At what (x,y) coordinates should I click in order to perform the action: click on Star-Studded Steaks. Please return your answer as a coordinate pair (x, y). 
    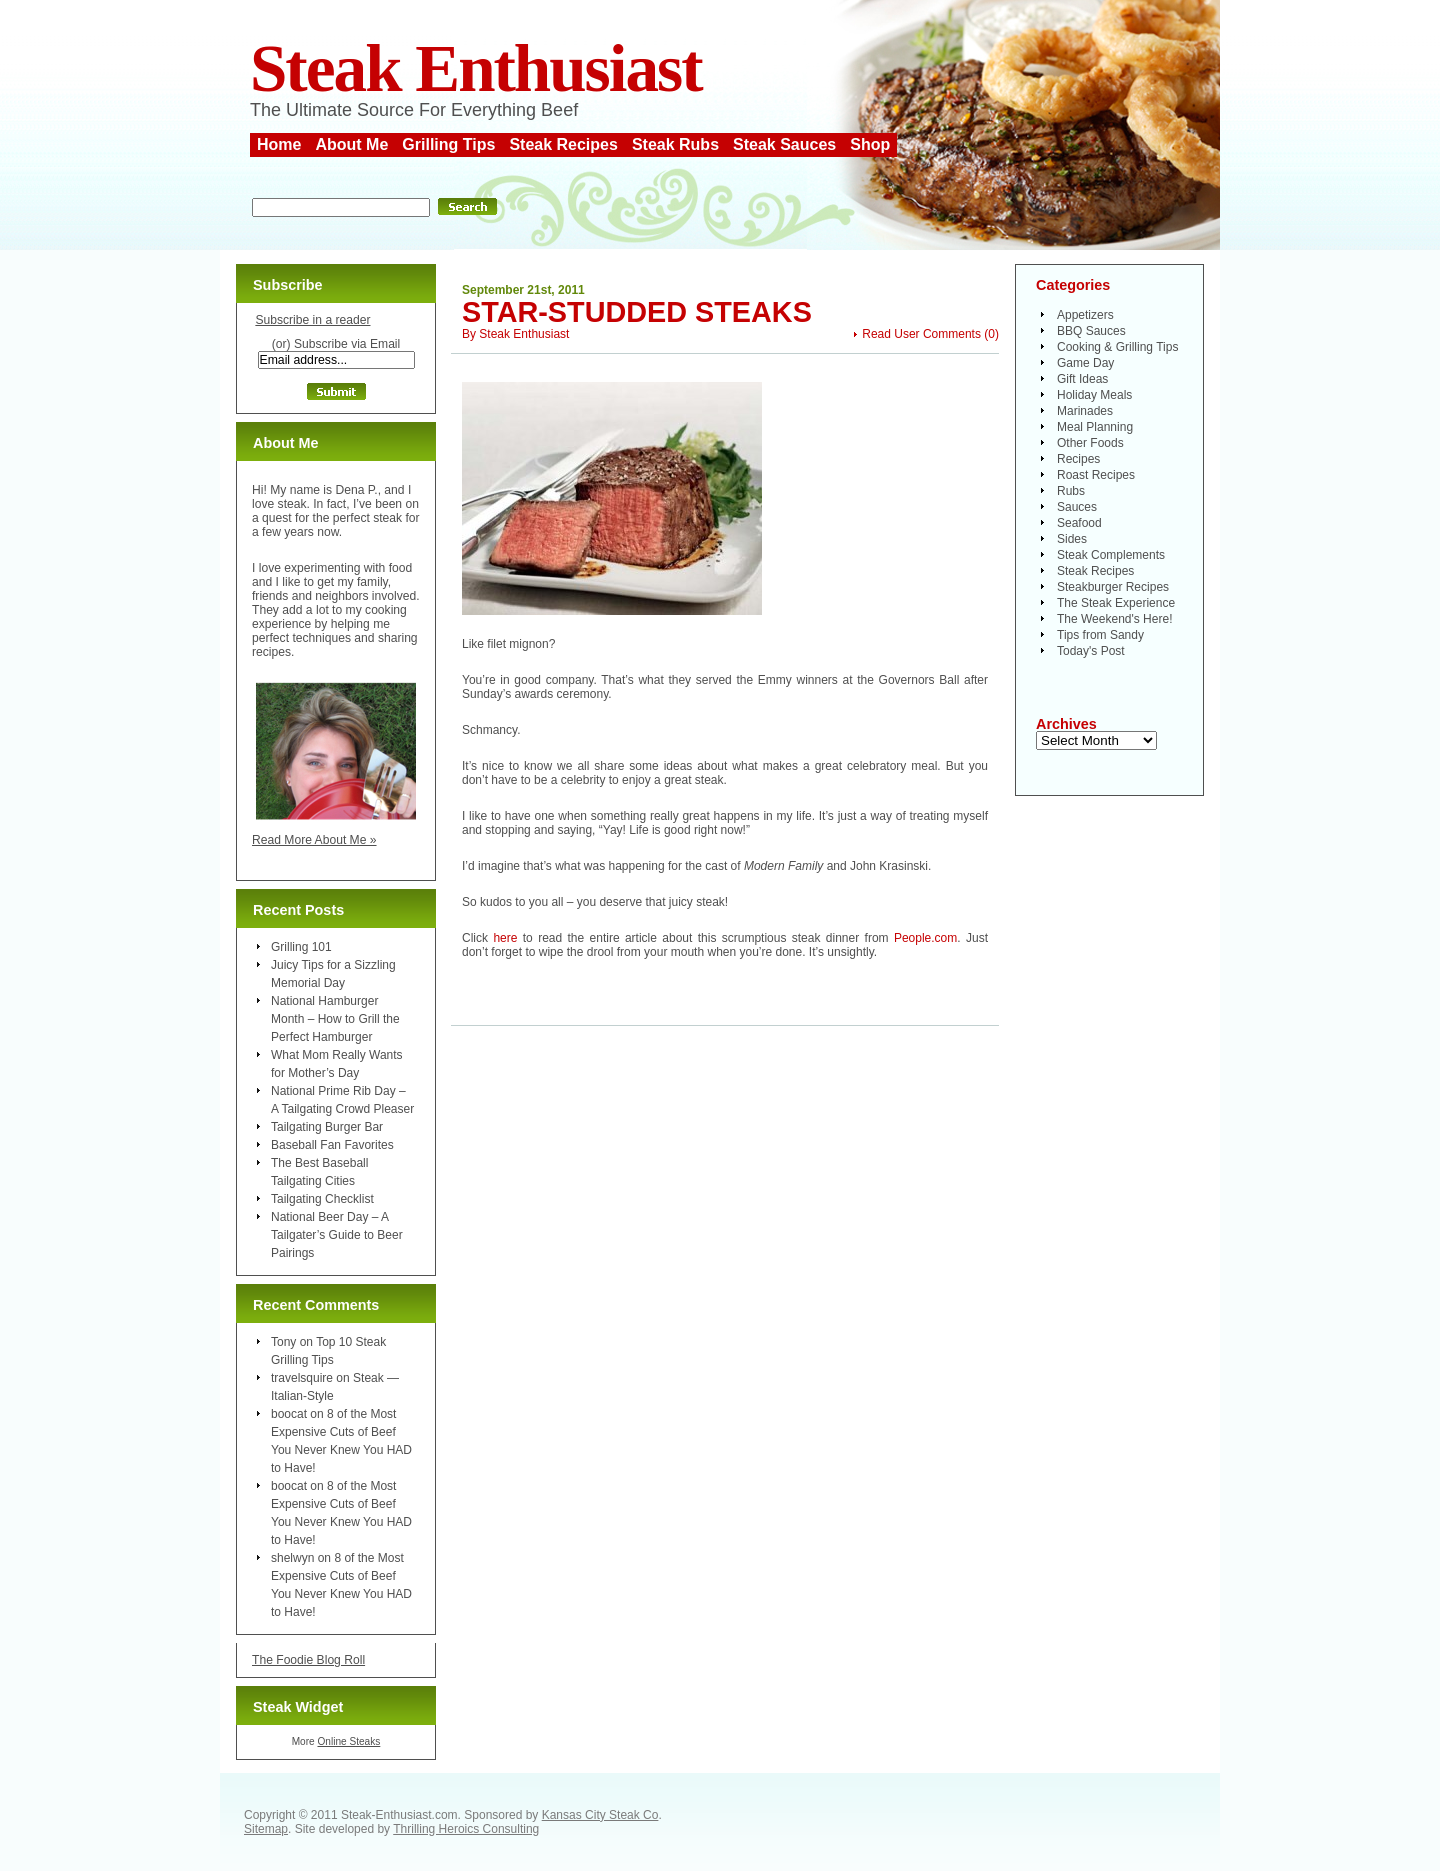
    Looking at the image, I should click on (637, 312).